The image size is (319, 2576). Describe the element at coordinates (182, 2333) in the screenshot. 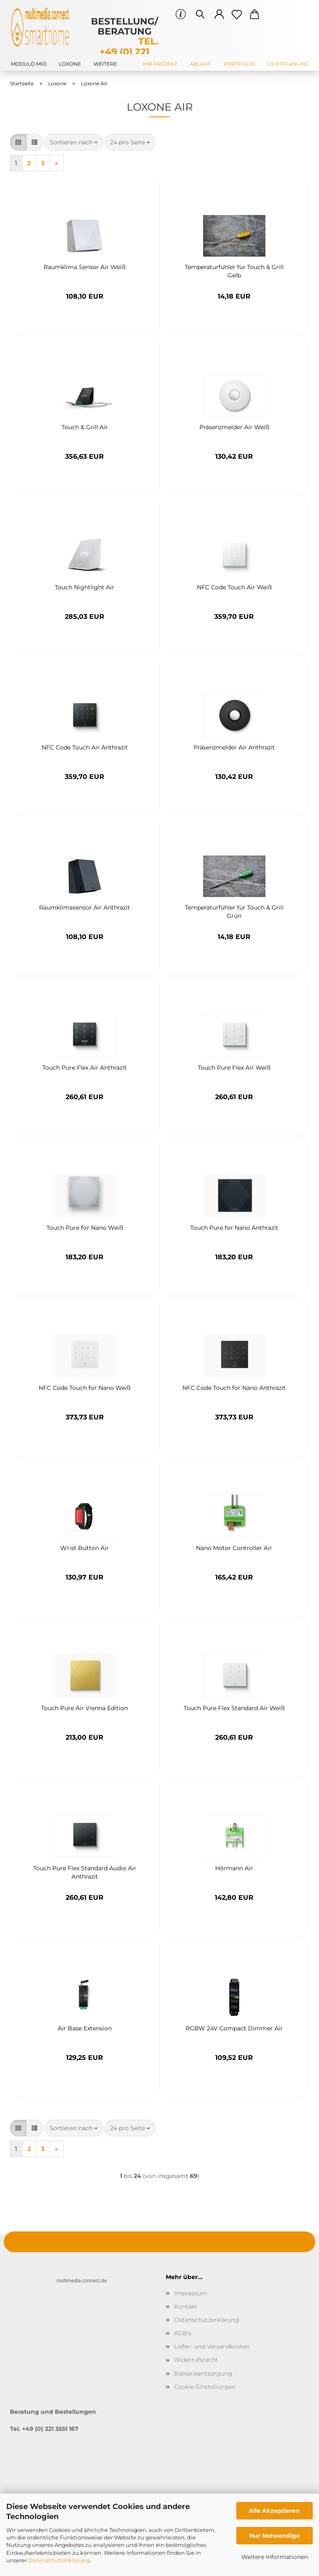

I see `AGB's` at that location.